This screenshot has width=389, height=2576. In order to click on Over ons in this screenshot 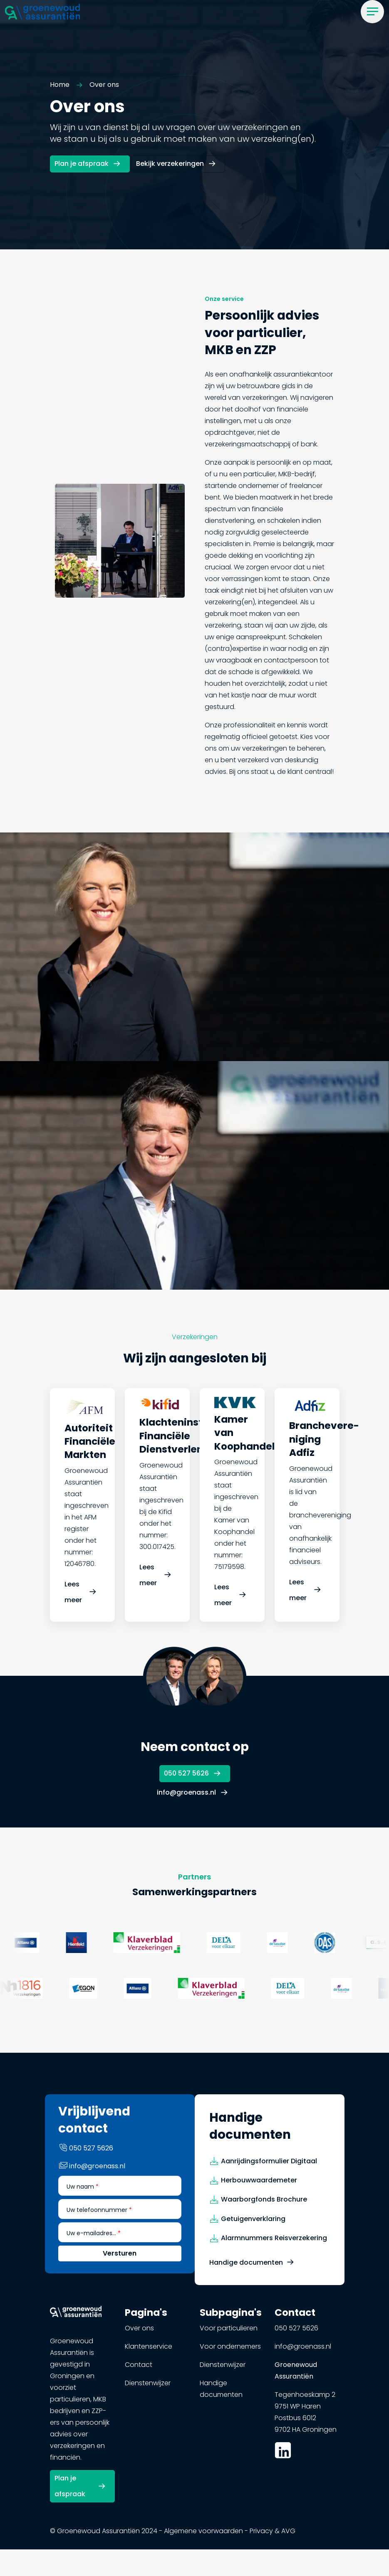, I will do `click(139, 2334)`.